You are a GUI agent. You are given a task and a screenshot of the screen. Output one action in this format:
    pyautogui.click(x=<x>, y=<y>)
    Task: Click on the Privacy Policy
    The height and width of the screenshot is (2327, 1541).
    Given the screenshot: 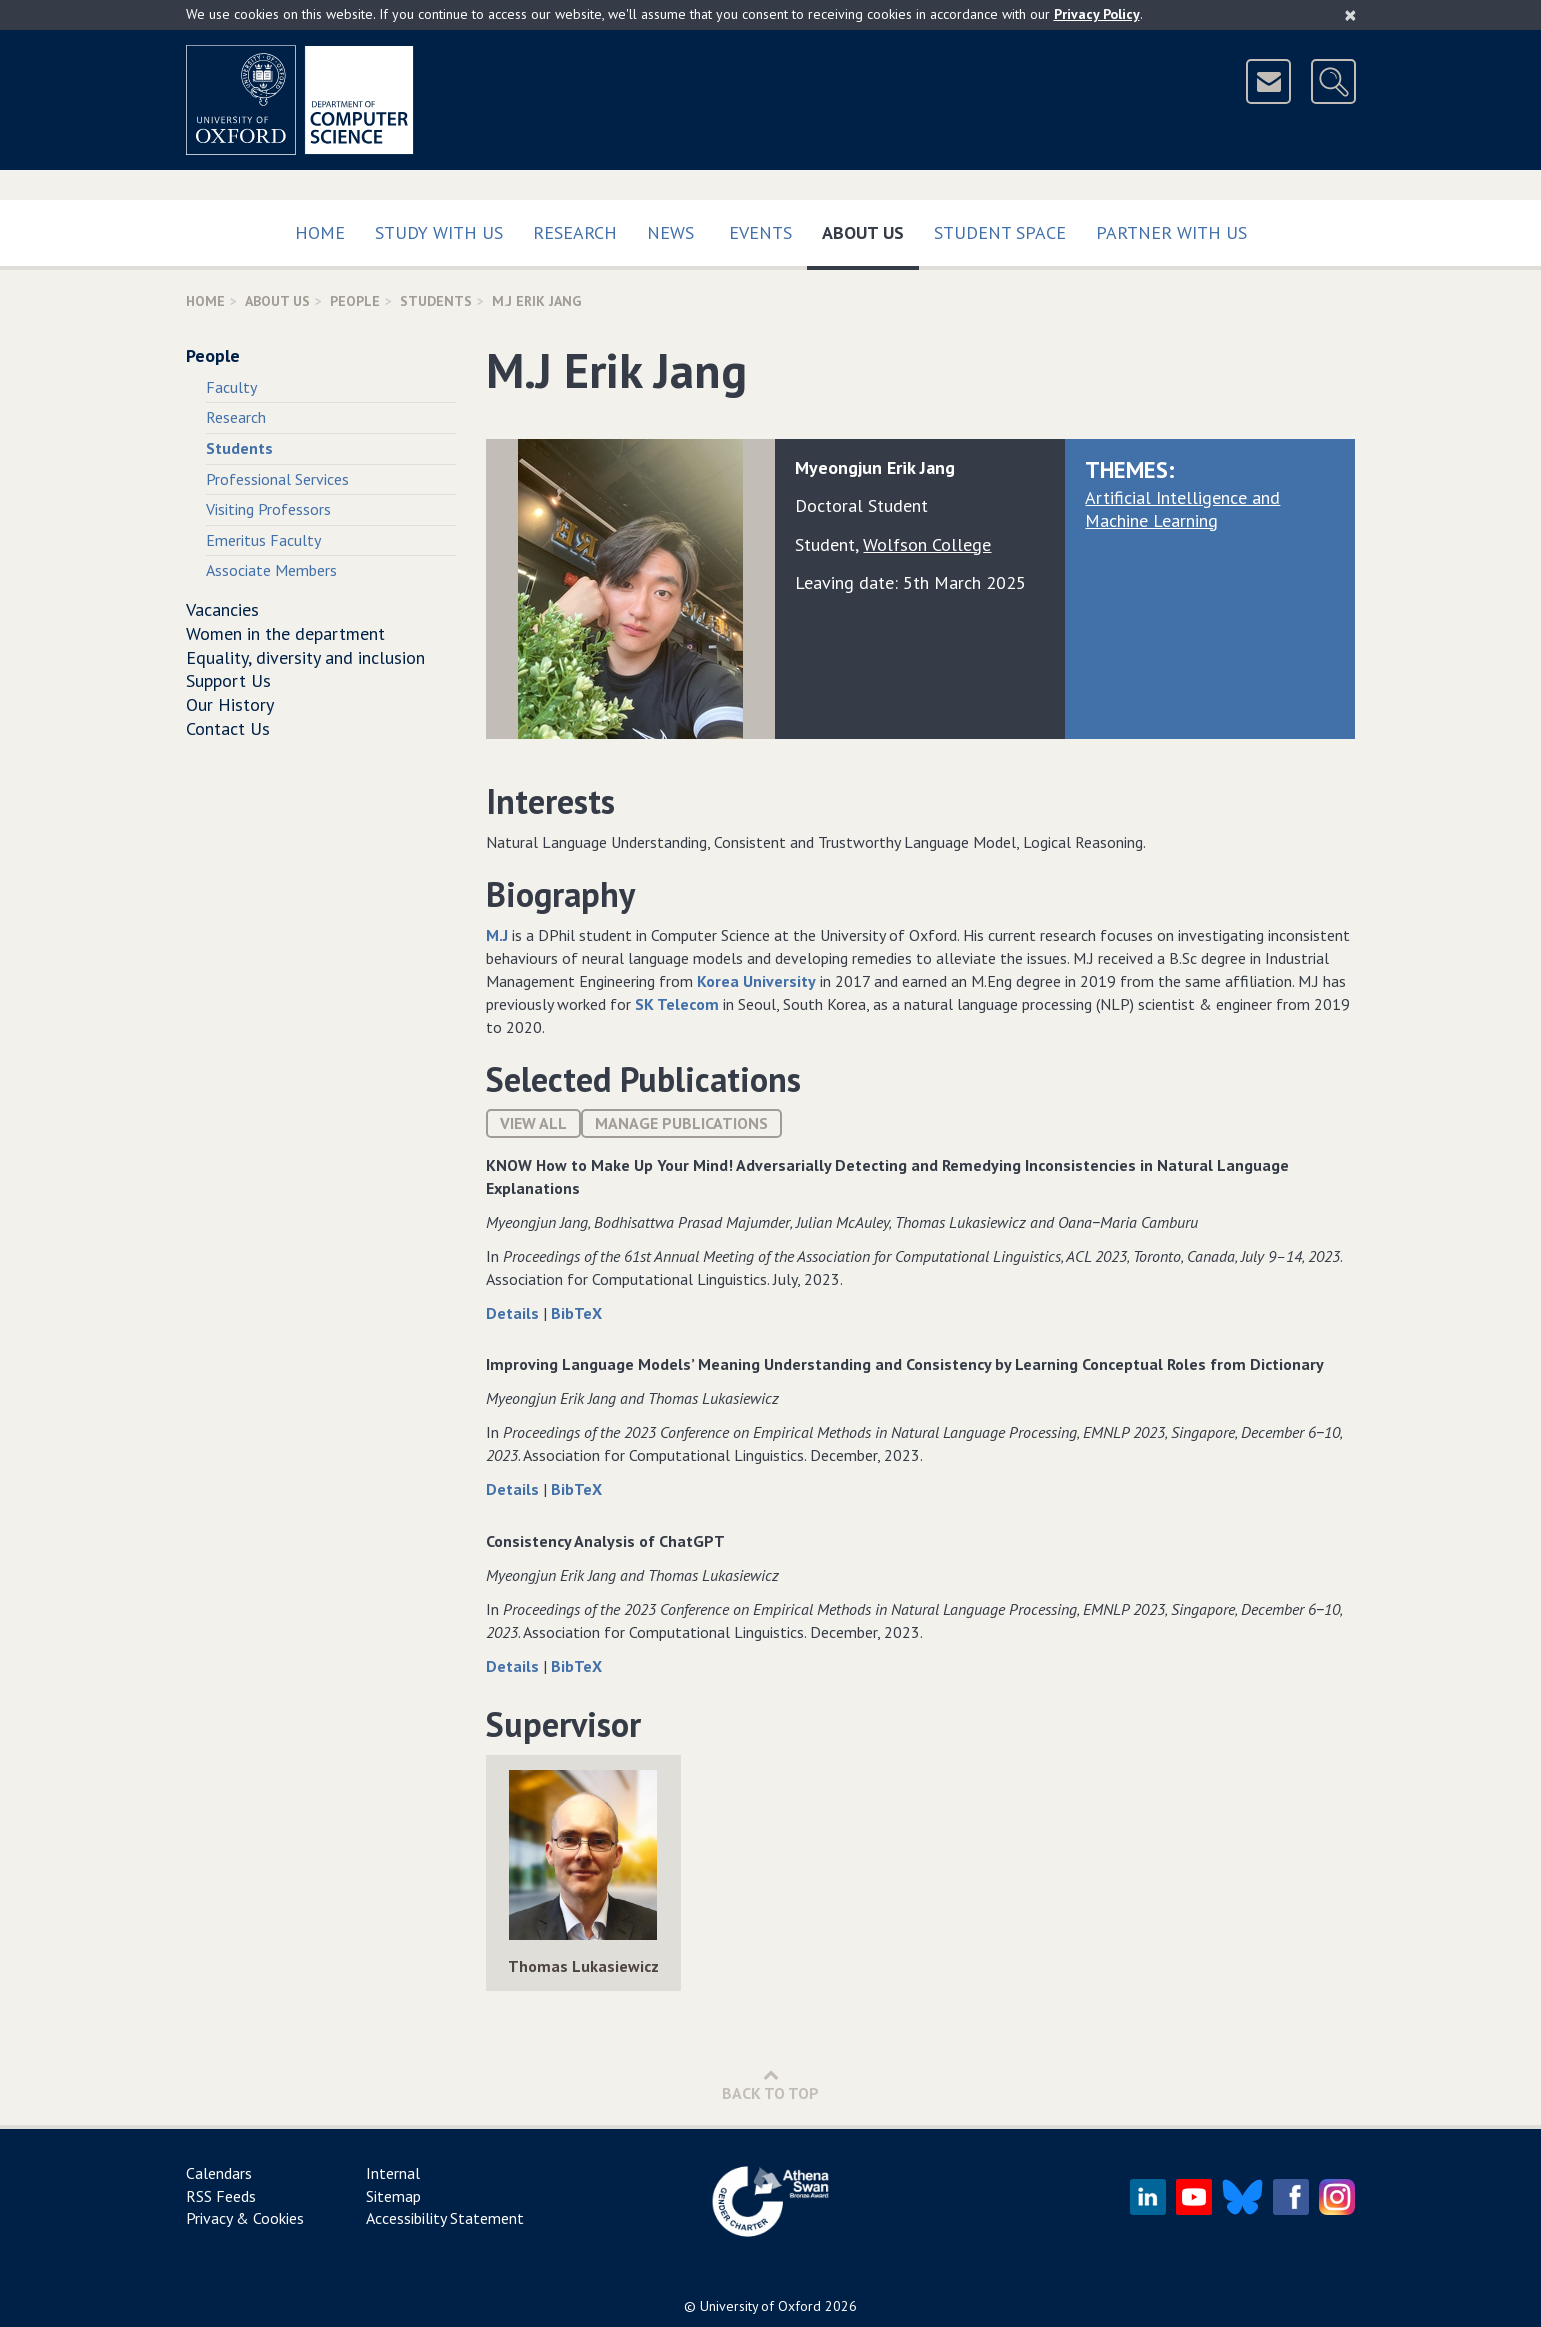 What is the action you would take?
    pyautogui.click(x=1097, y=14)
    